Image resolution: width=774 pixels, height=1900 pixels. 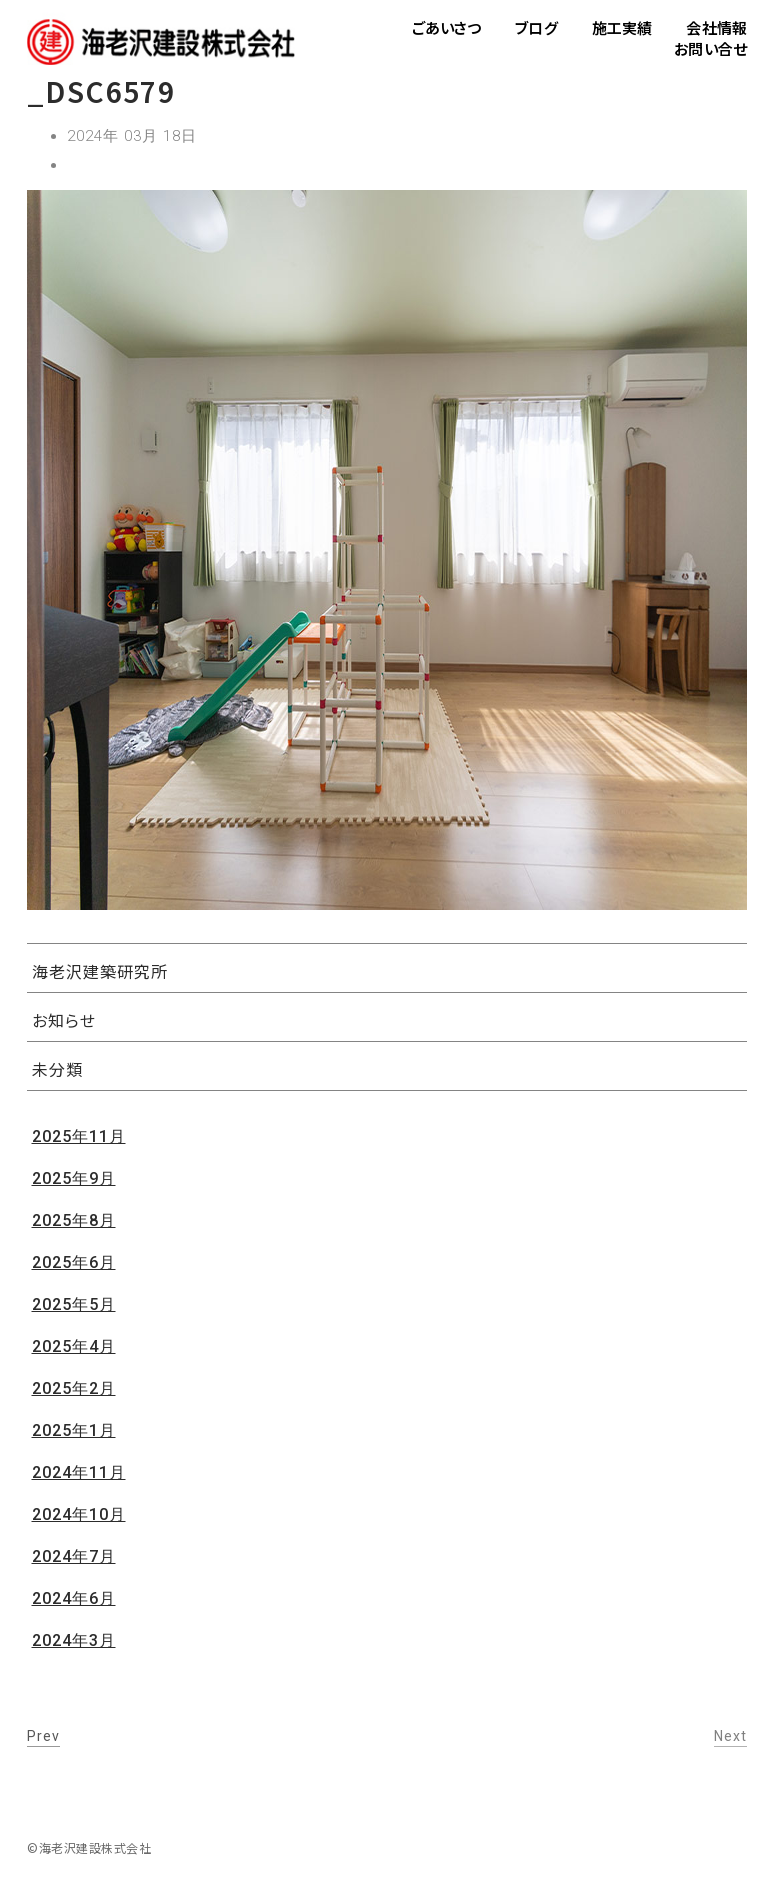 What do you see at coordinates (710, 48) in the screenshot?
I see `お問い合せ` at bounding box center [710, 48].